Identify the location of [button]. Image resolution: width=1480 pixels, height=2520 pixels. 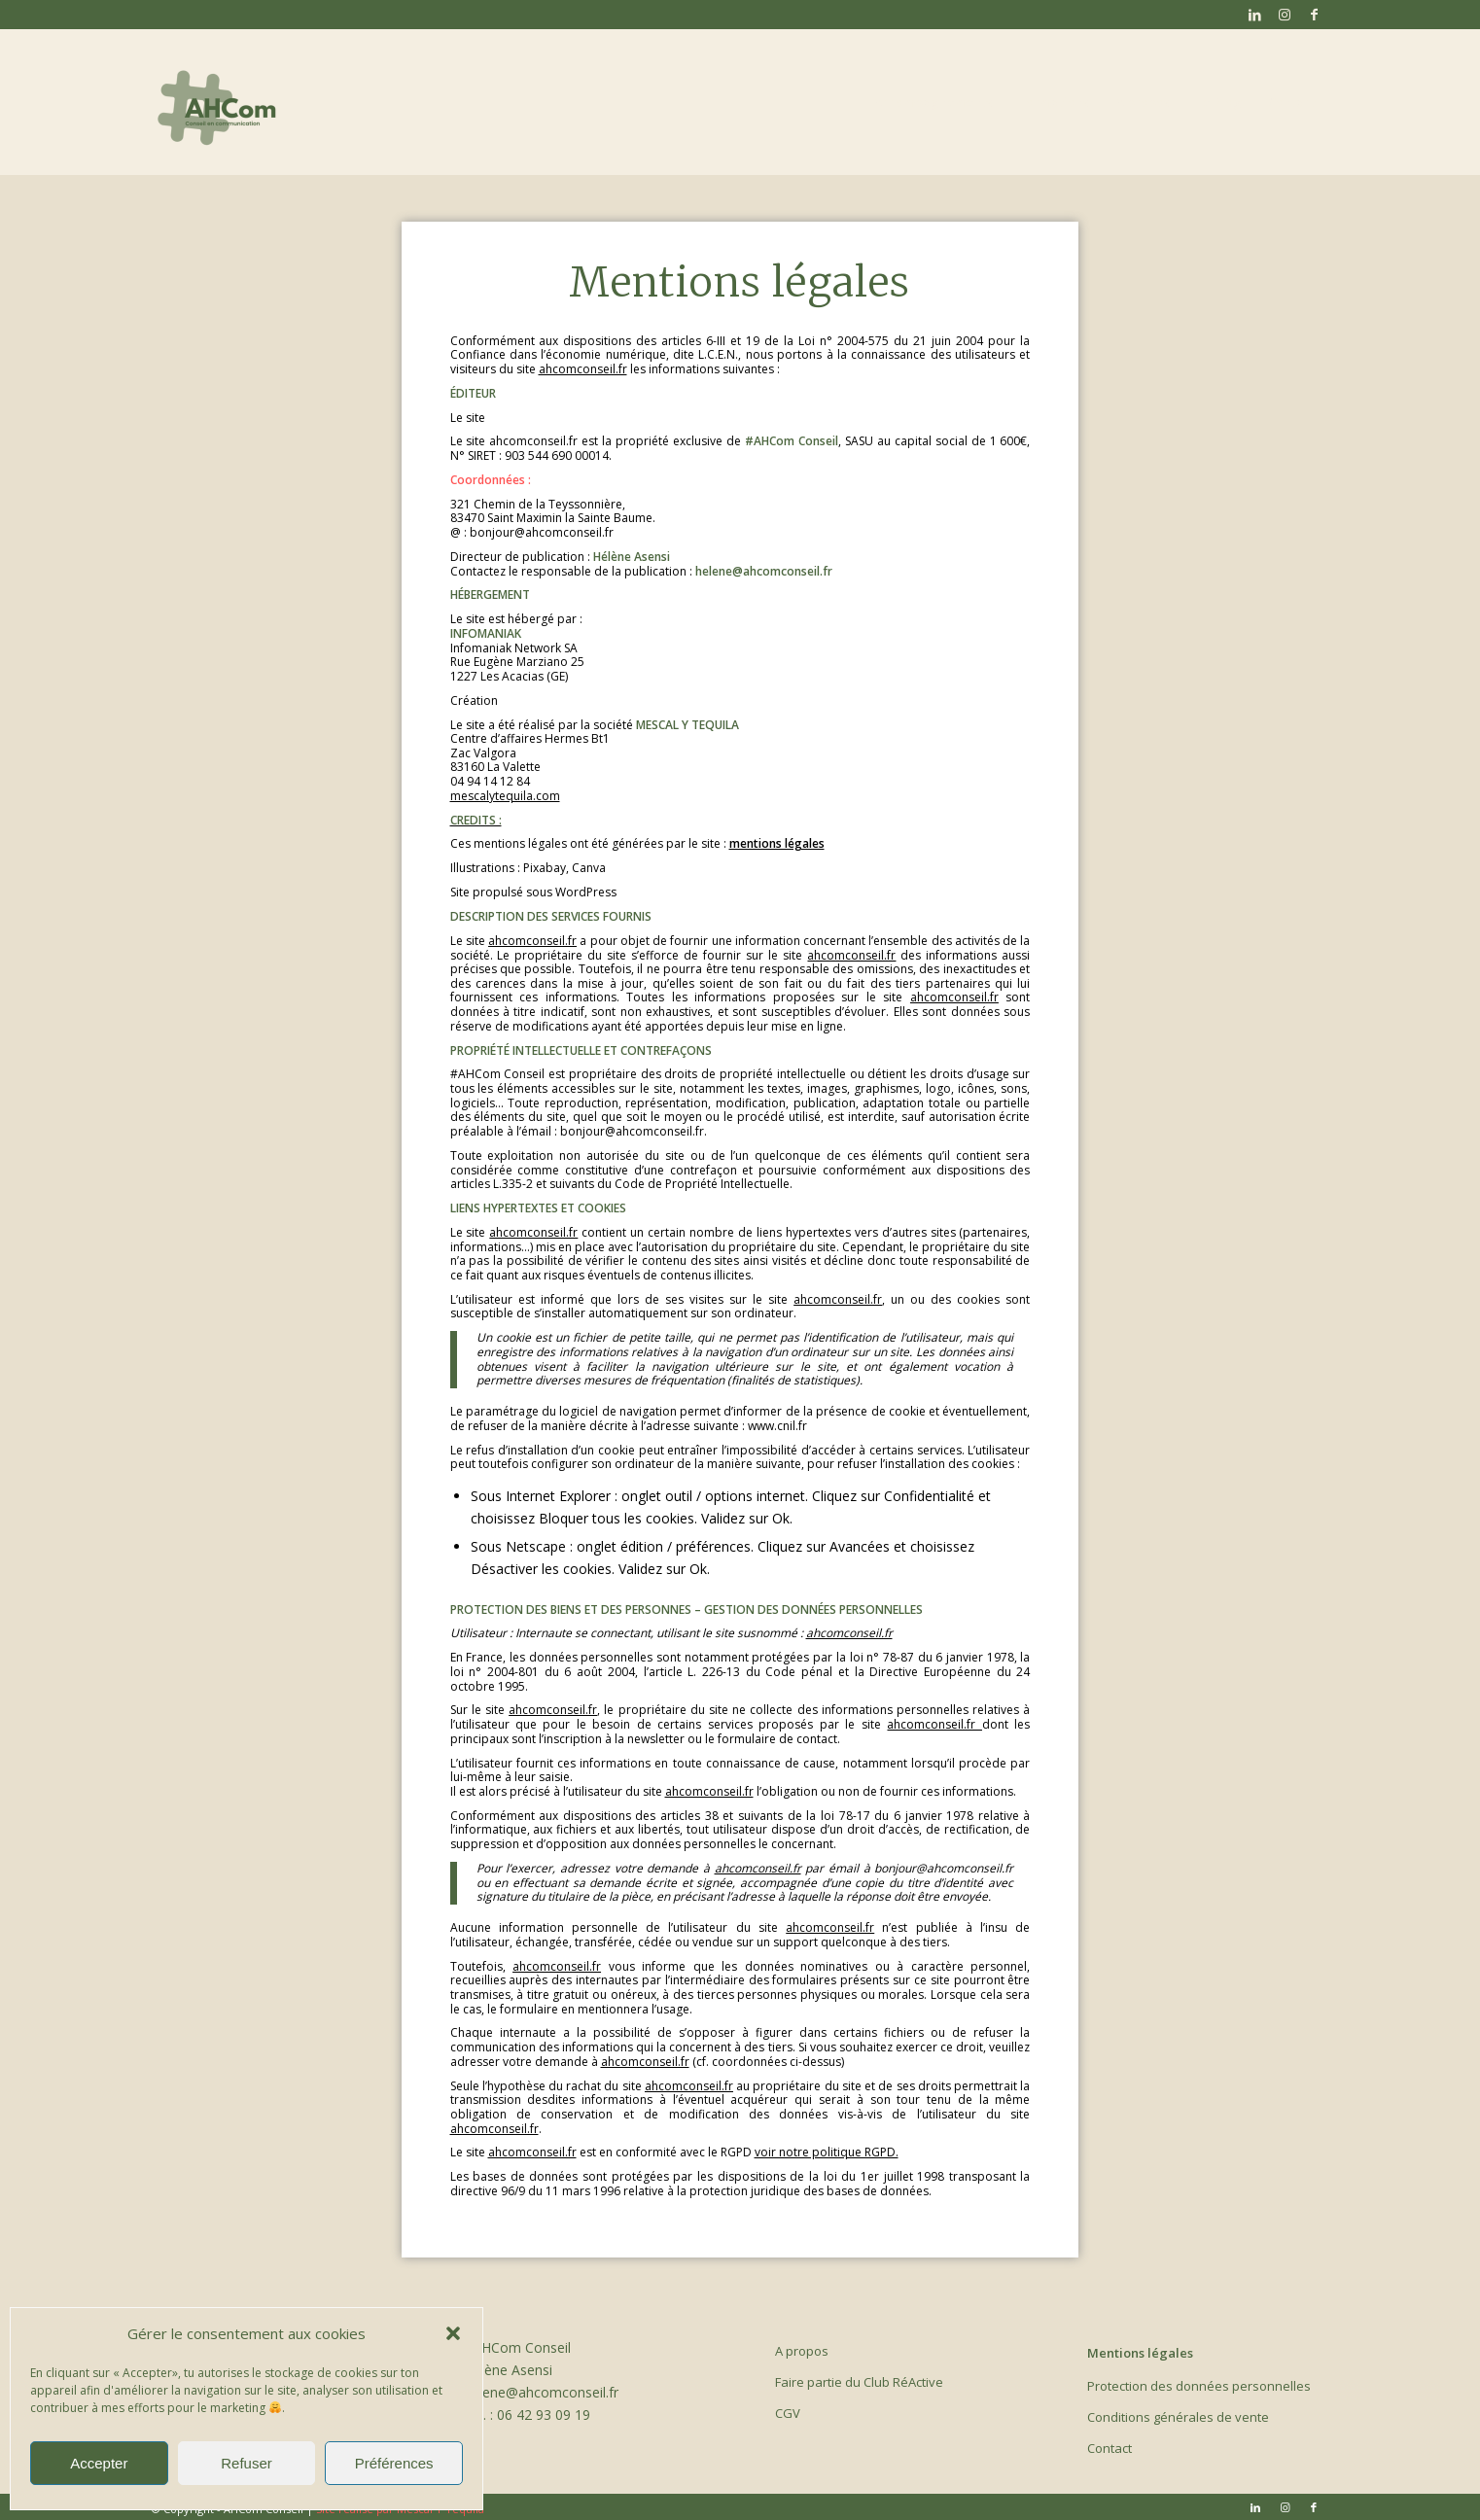
(453, 2333).